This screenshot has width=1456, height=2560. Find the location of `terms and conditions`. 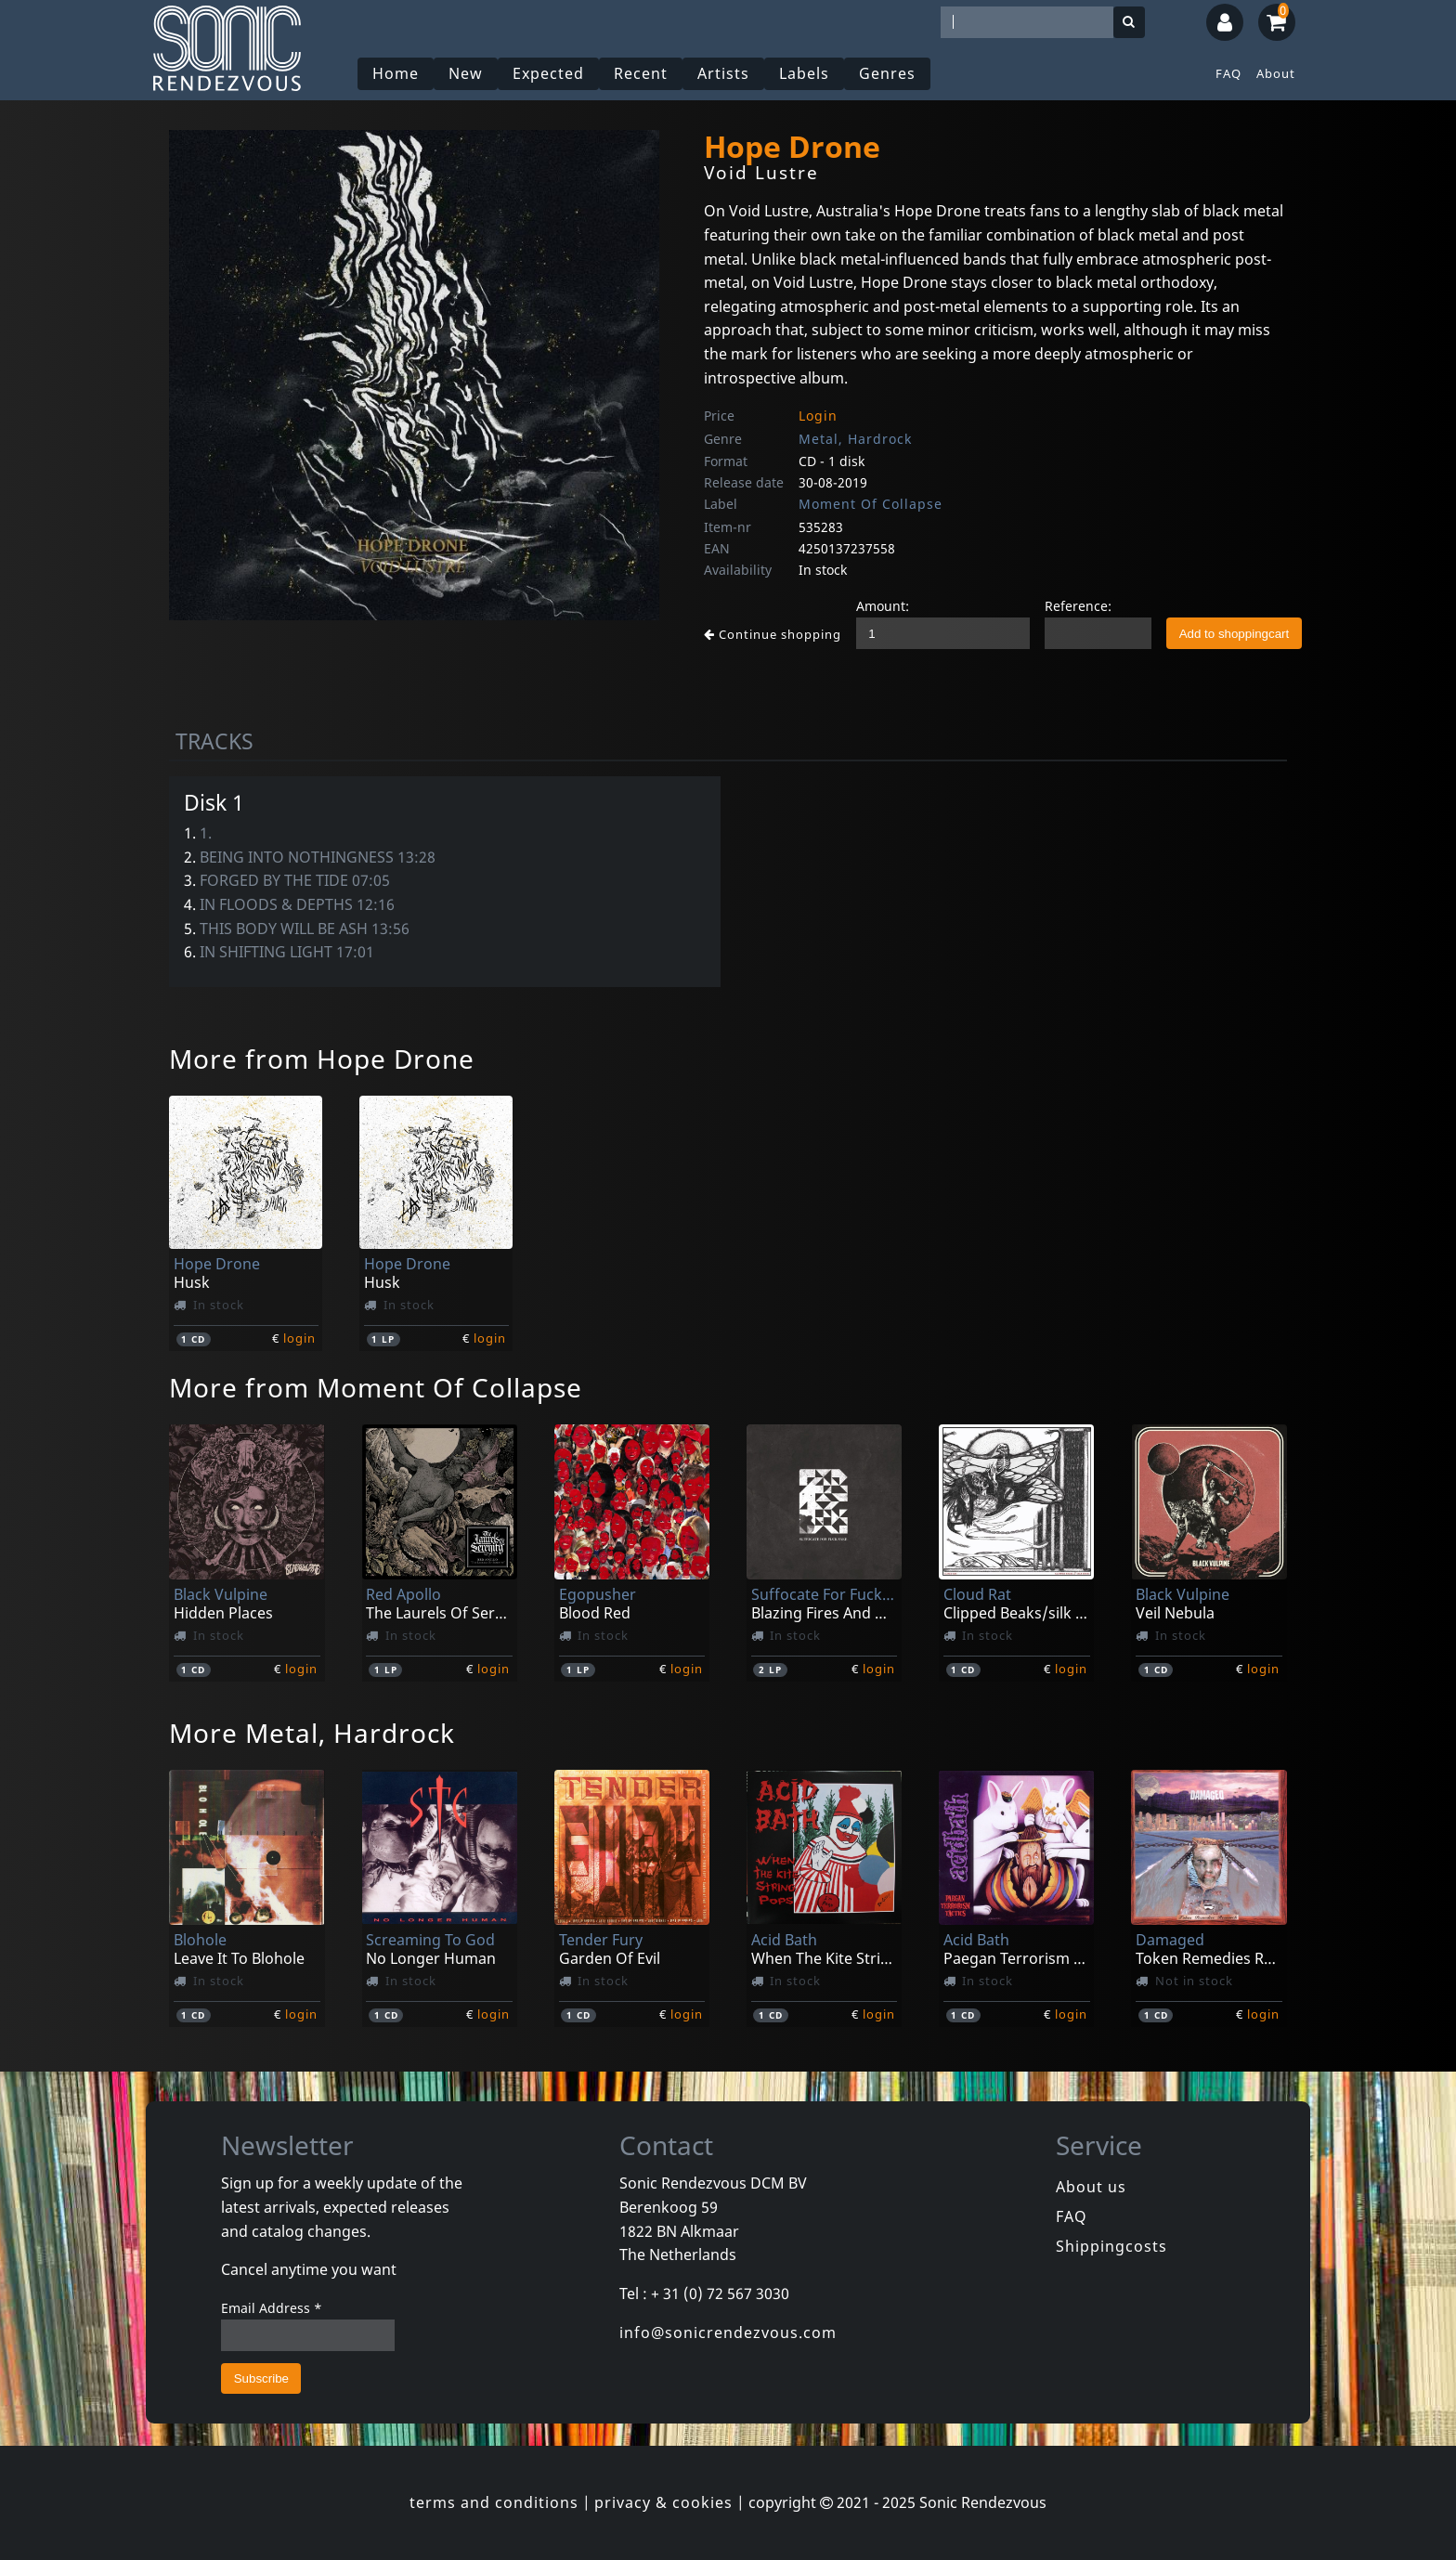

terms and conditions is located at coordinates (494, 2502).